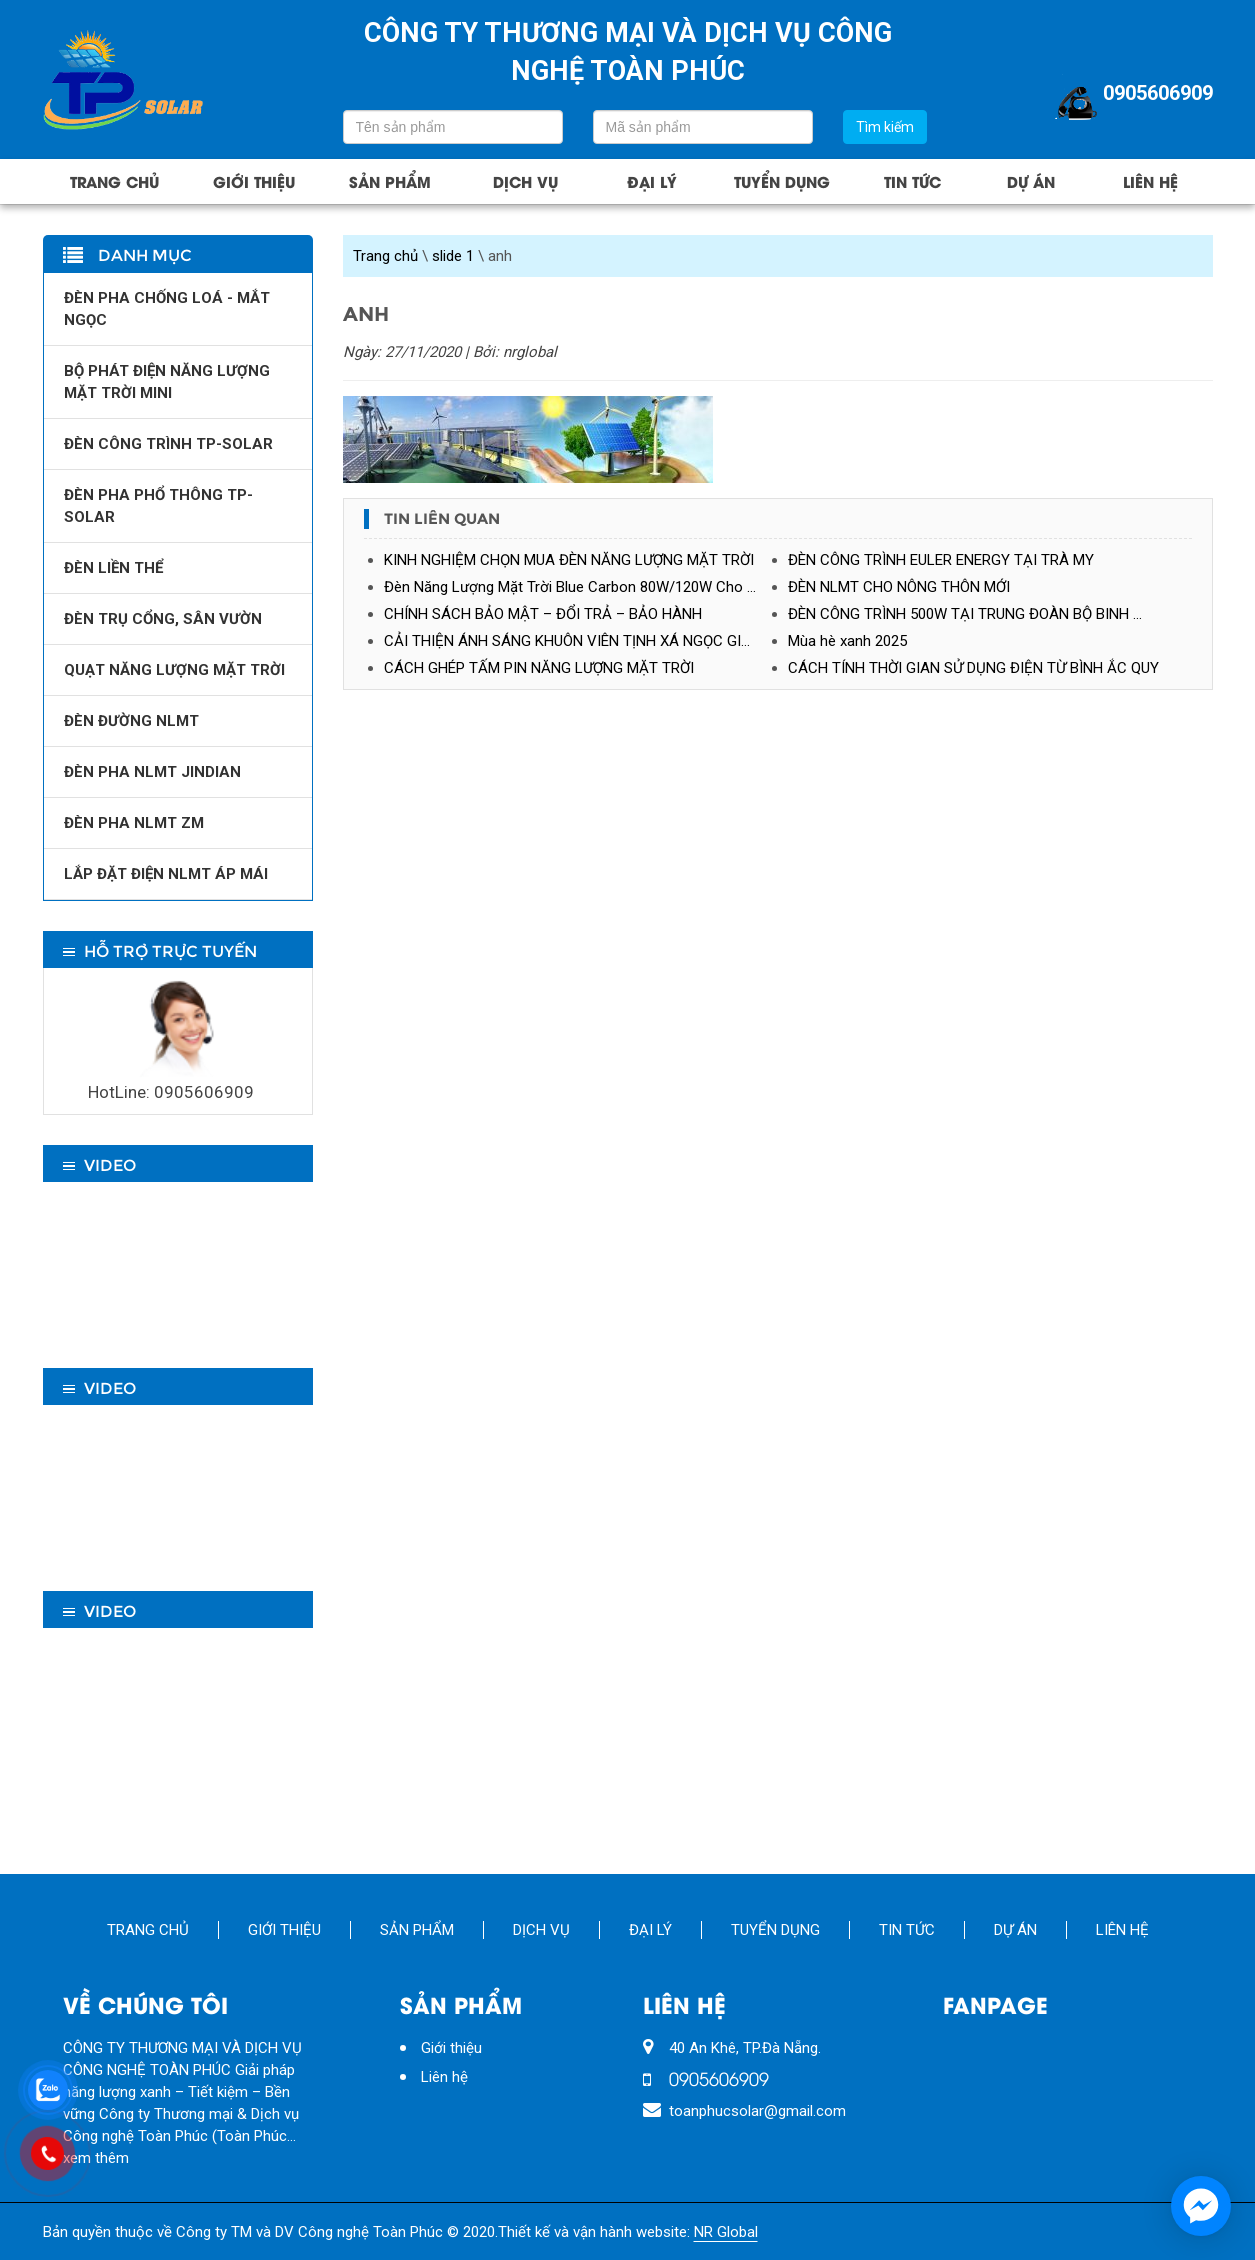 This screenshot has height=2260, width=1255. Describe the element at coordinates (254, 181) in the screenshot. I see `Giới thiệu` at that location.